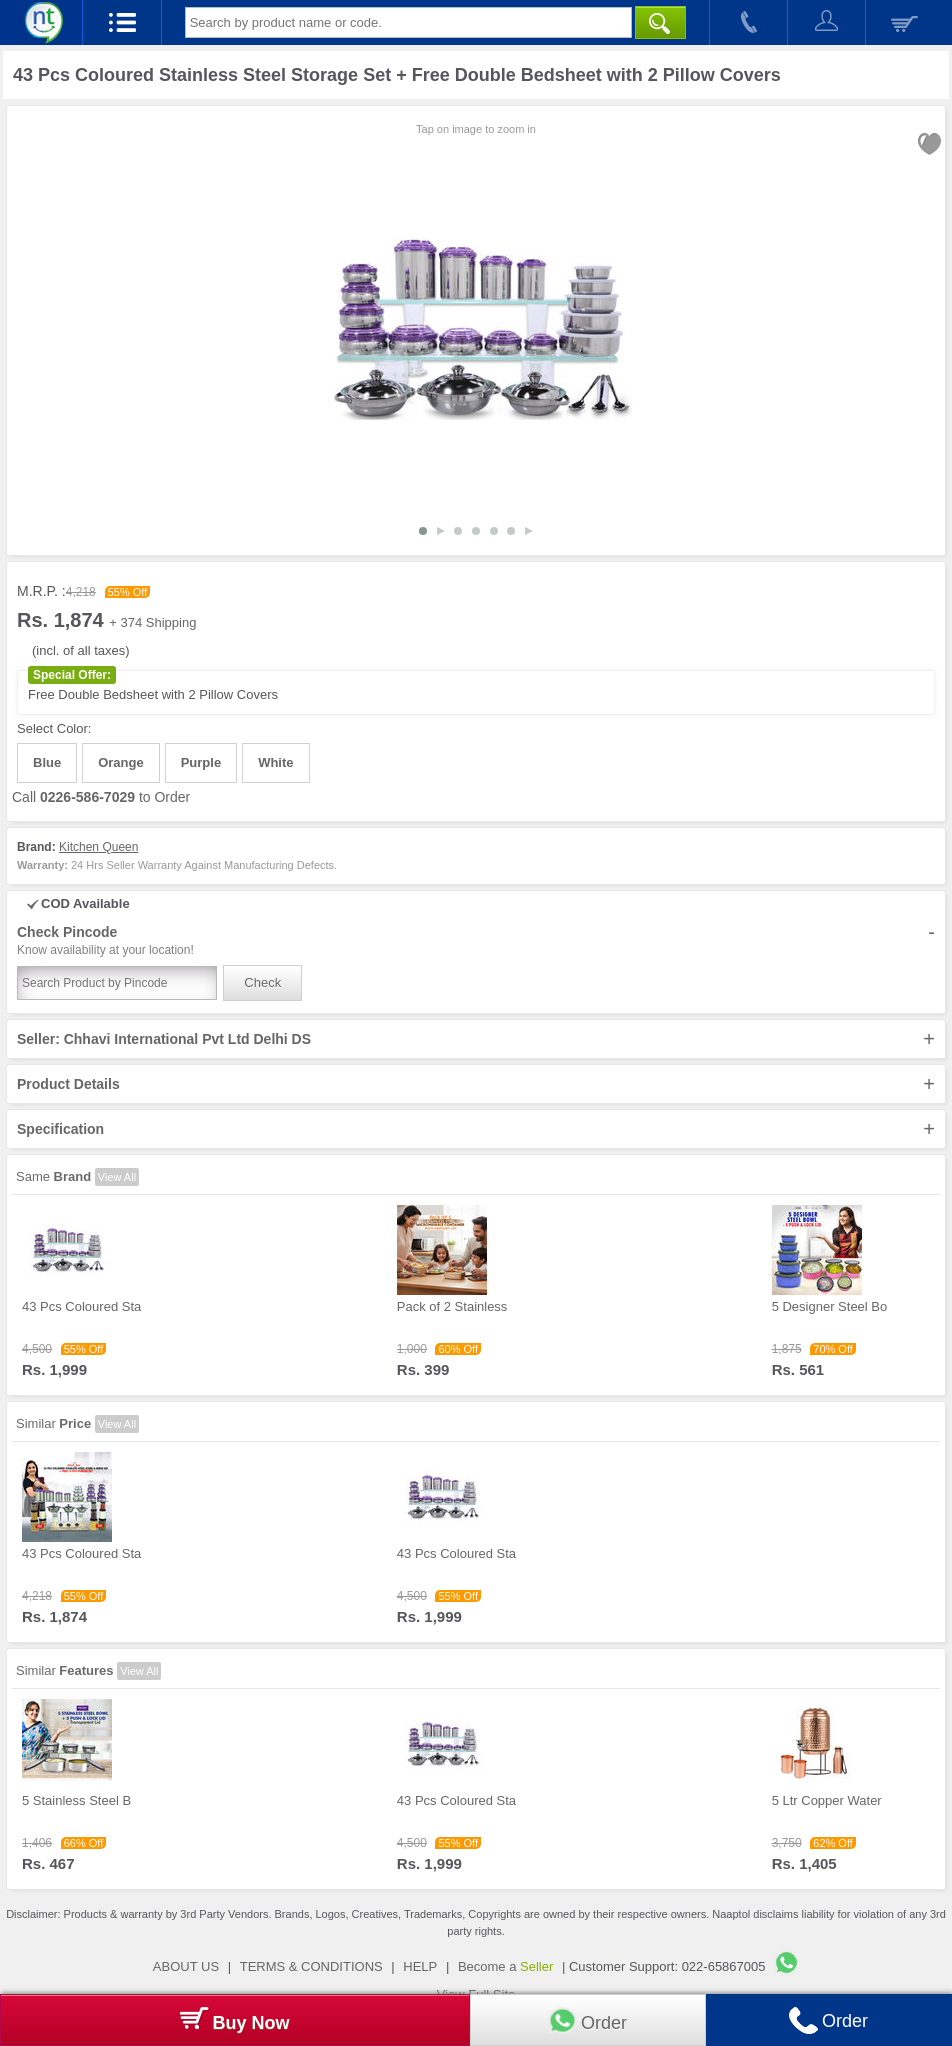 Image resolution: width=952 pixels, height=2046 pixels. What do you see at coordinates (47, 762) in the screenshot?
I see `Blue` at bounding box center [47, 762].